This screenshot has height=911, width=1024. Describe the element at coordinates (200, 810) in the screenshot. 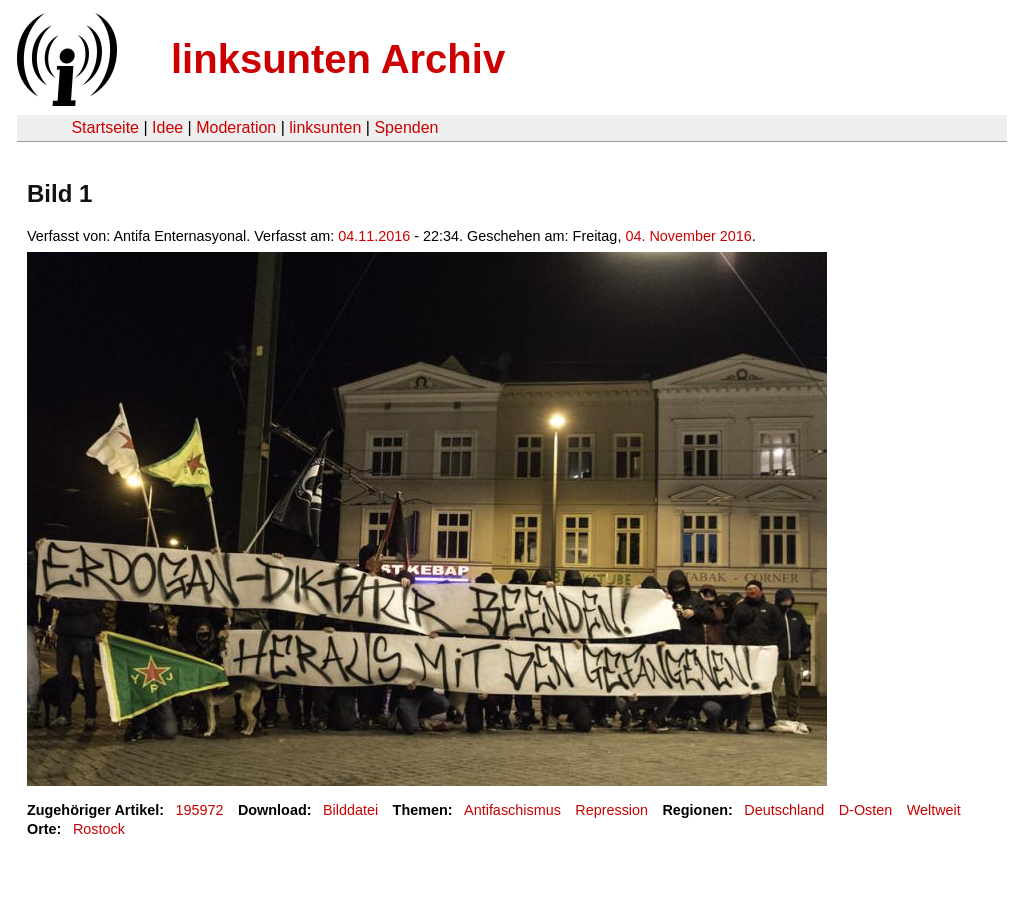

I see `195972` at that location.